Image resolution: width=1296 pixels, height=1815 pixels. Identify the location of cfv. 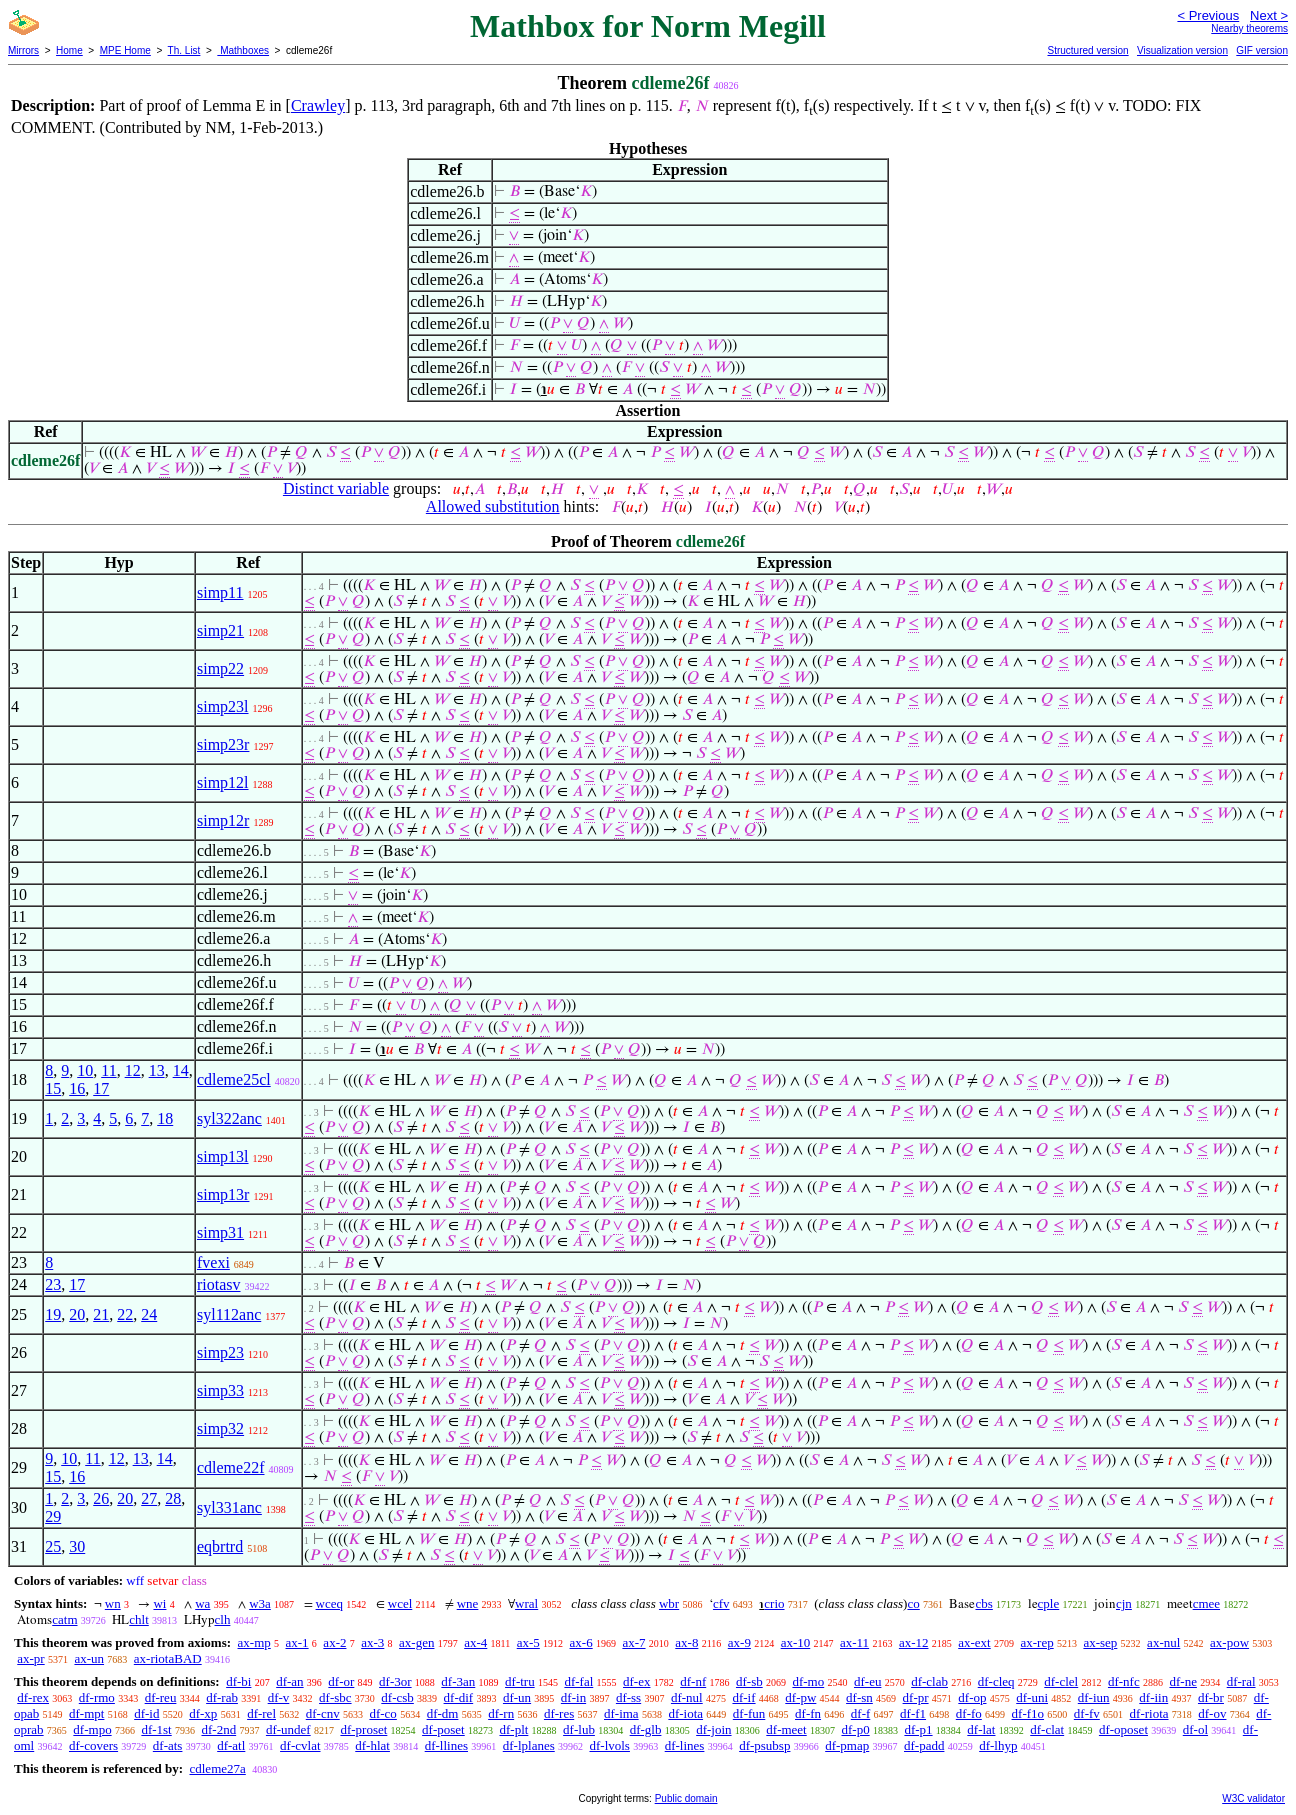
(721, 1603).